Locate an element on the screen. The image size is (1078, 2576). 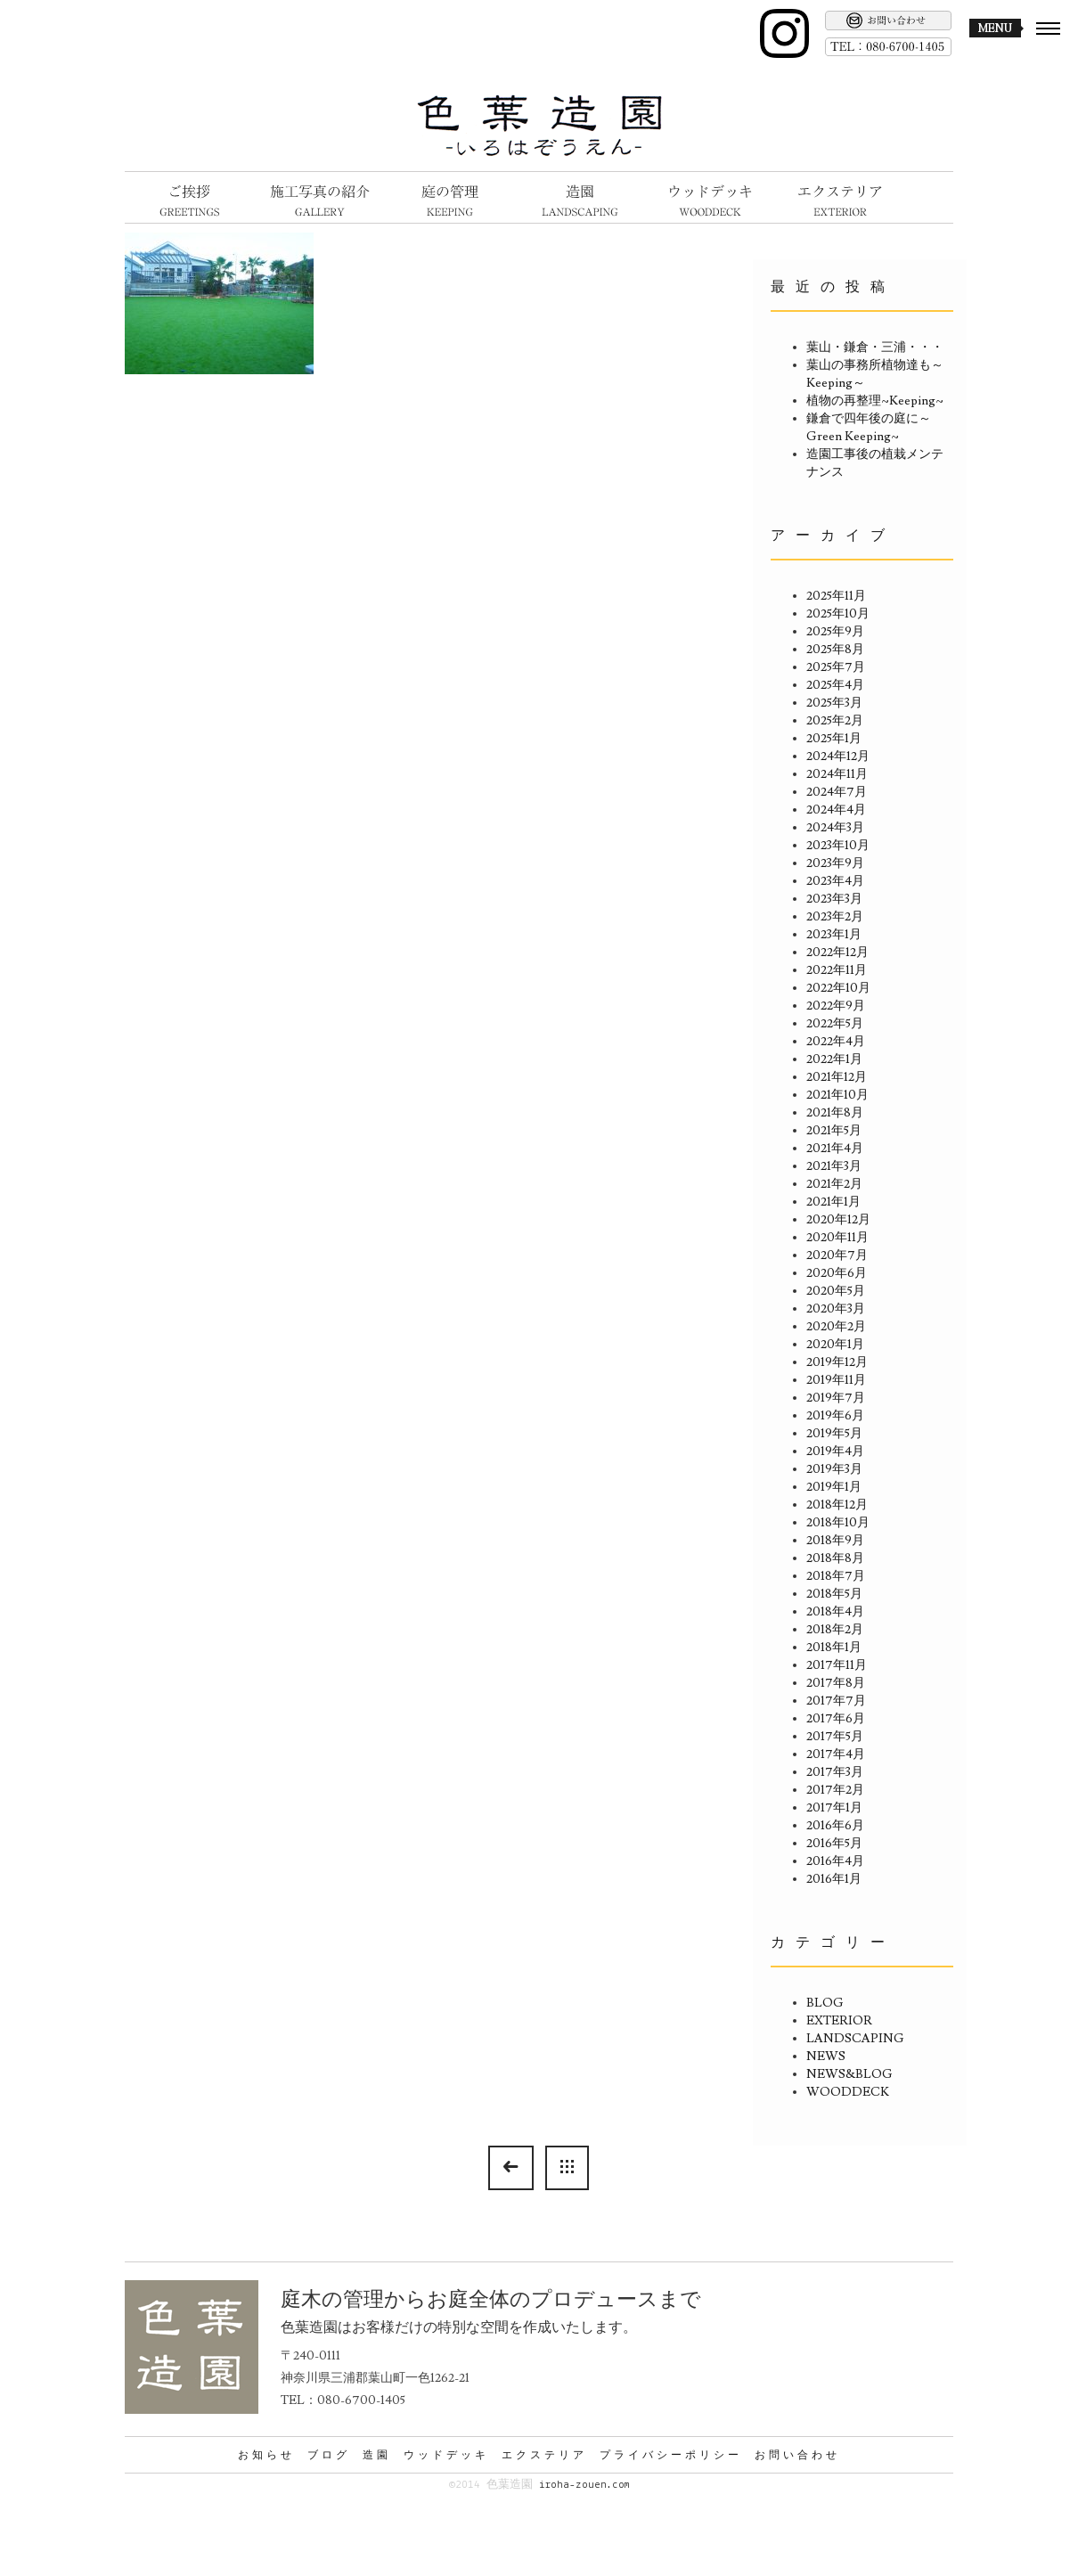
植物の再整理~Keeping~ is located at coordinates (874, 401).